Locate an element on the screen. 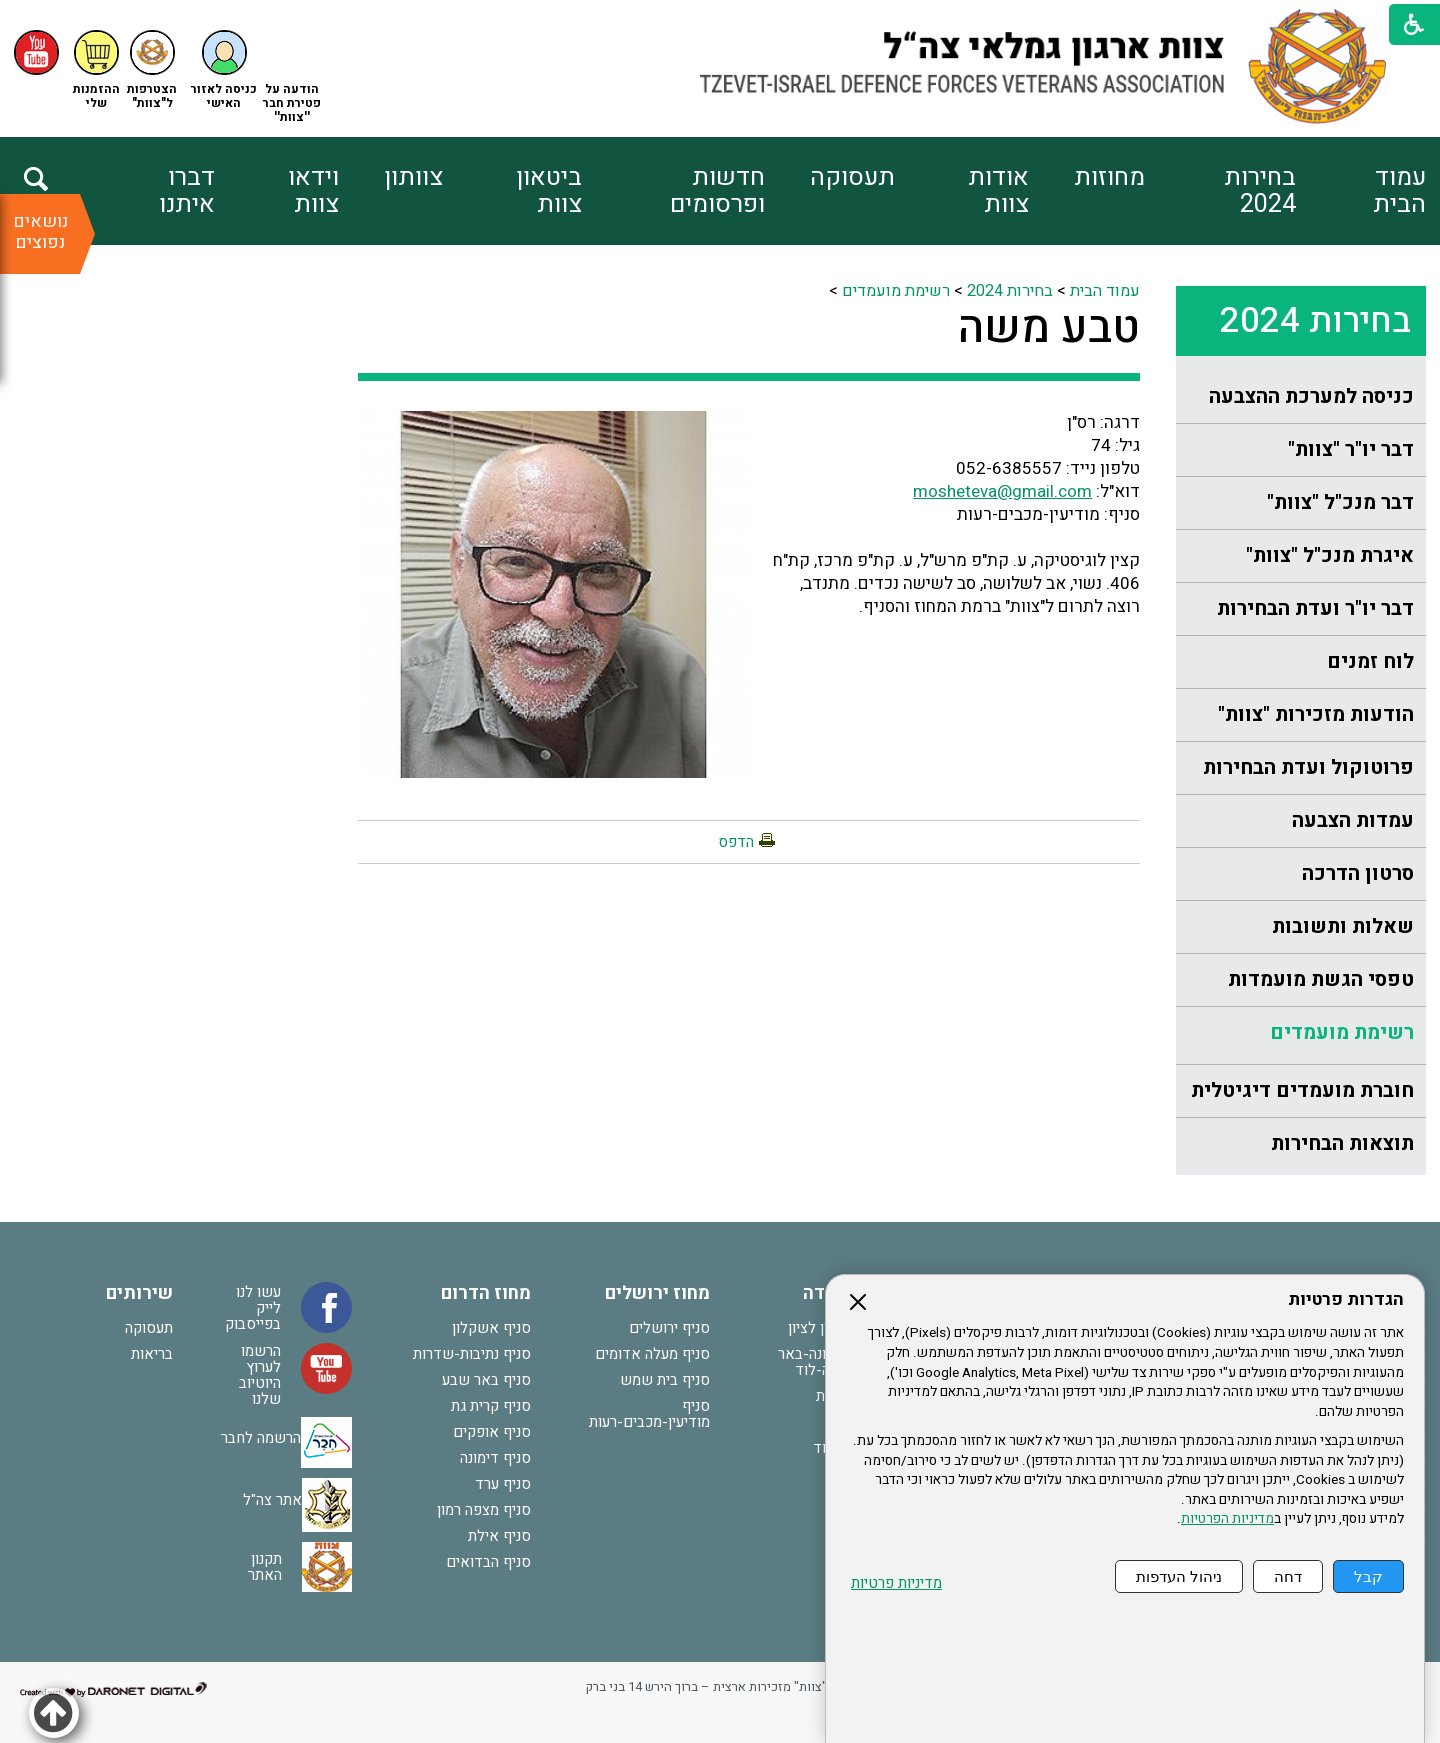  סניף באר שבע is located at coordinates (486, 1380).